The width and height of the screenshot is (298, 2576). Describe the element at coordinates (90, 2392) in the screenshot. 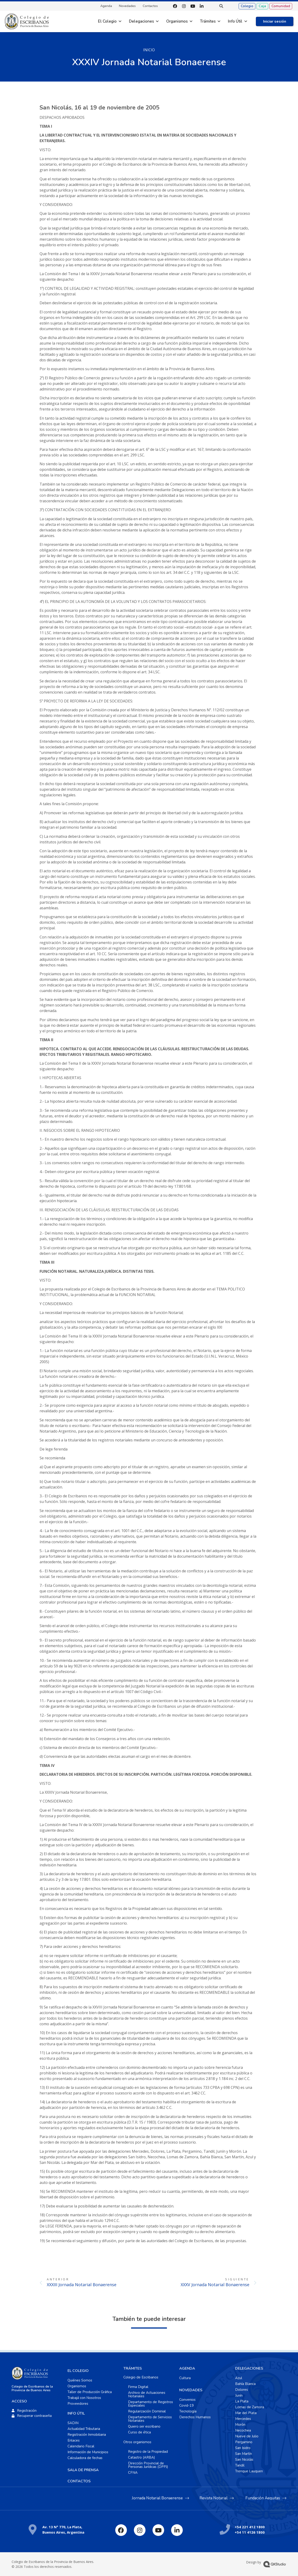

I see `Taller de Producción Gráfica` at that location.